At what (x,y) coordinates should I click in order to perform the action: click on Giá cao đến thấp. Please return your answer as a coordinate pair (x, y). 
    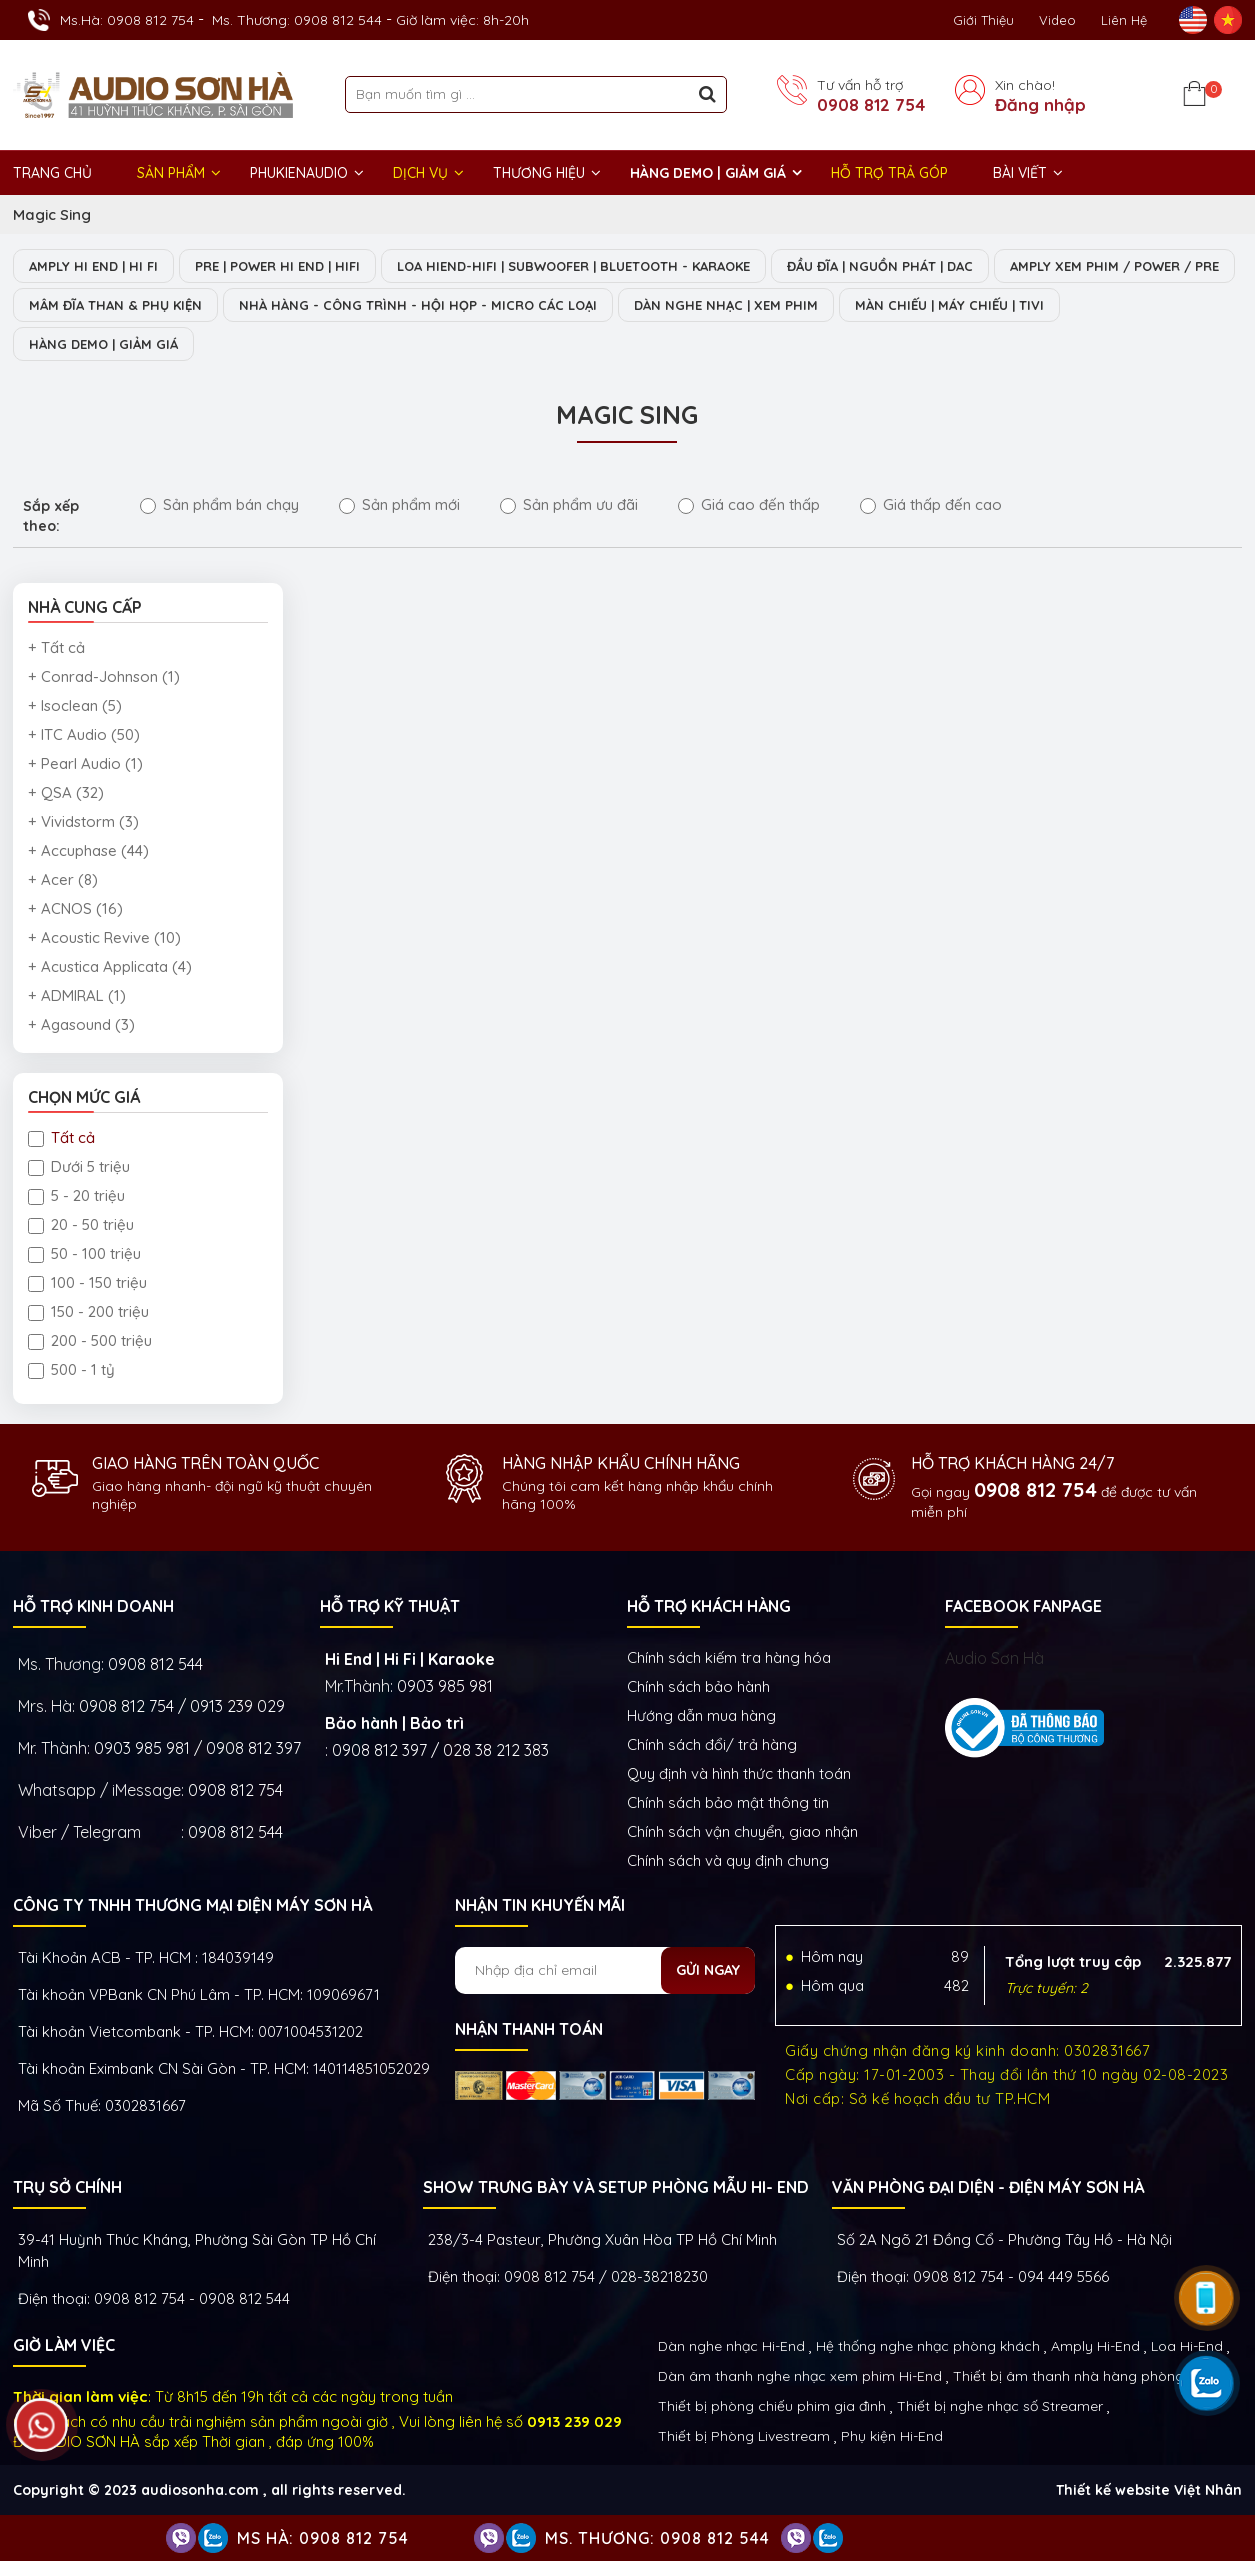
    Looking at the image, I should click on (749, 504).